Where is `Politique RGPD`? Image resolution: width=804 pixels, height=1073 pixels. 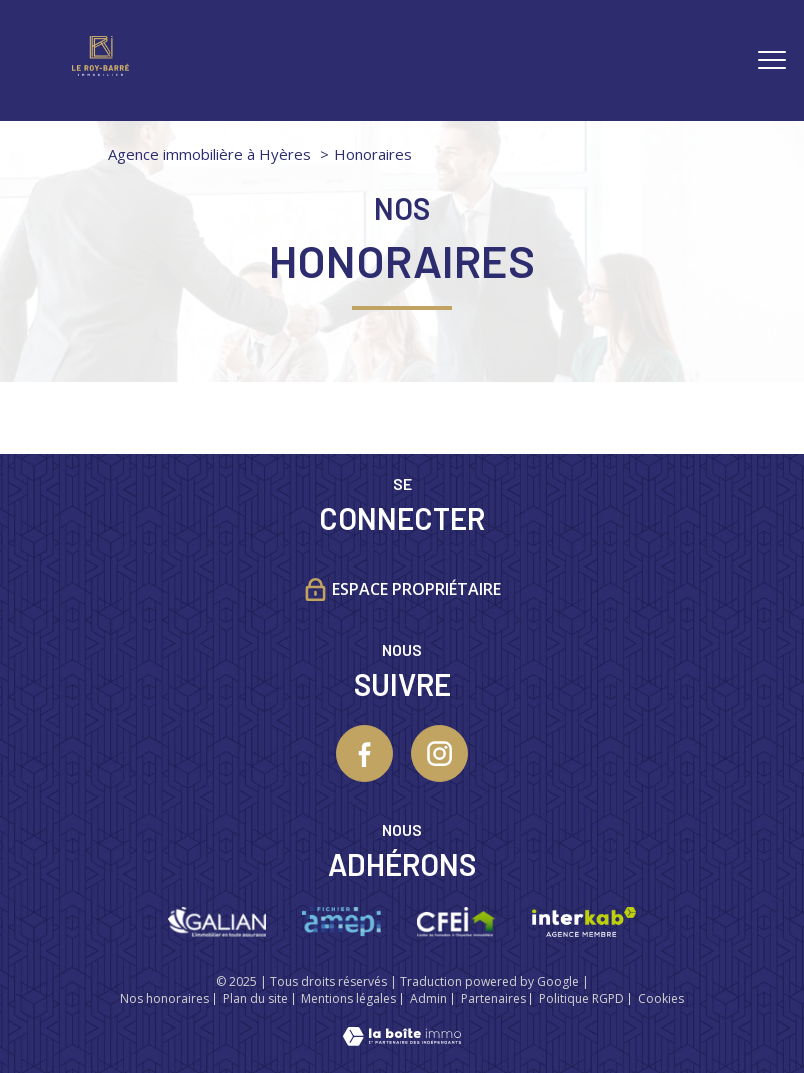
Politique RGPD is located at coordinates (581, 998).